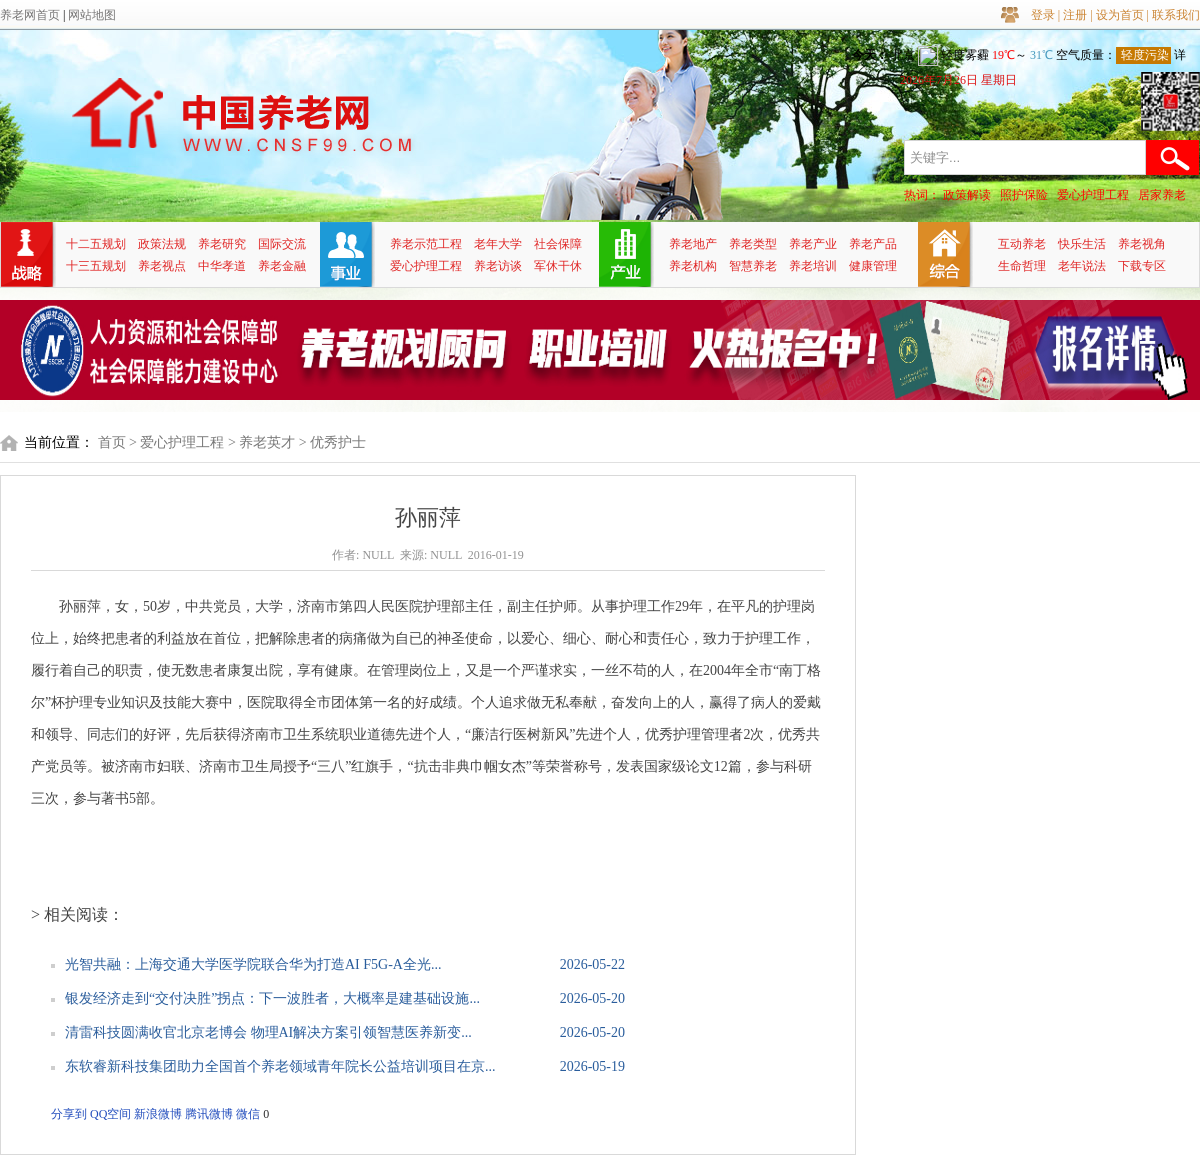 The width and height of the screenshot is (1200, 1155). What do you see at coordinates (1082, 266) in the screenshot?
I see `老年说法` at bounding box center [1082, 266].